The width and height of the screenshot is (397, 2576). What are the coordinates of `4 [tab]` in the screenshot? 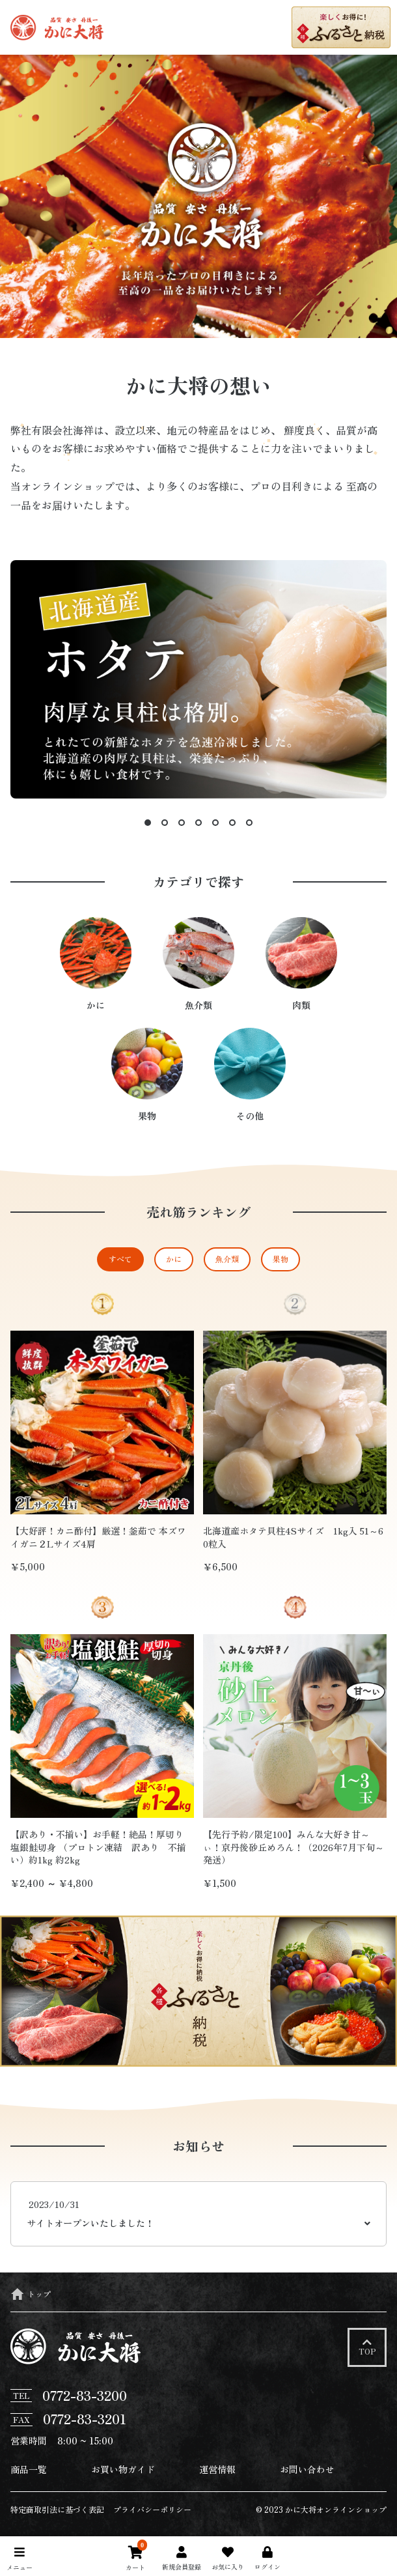 It's located at (198, 822).